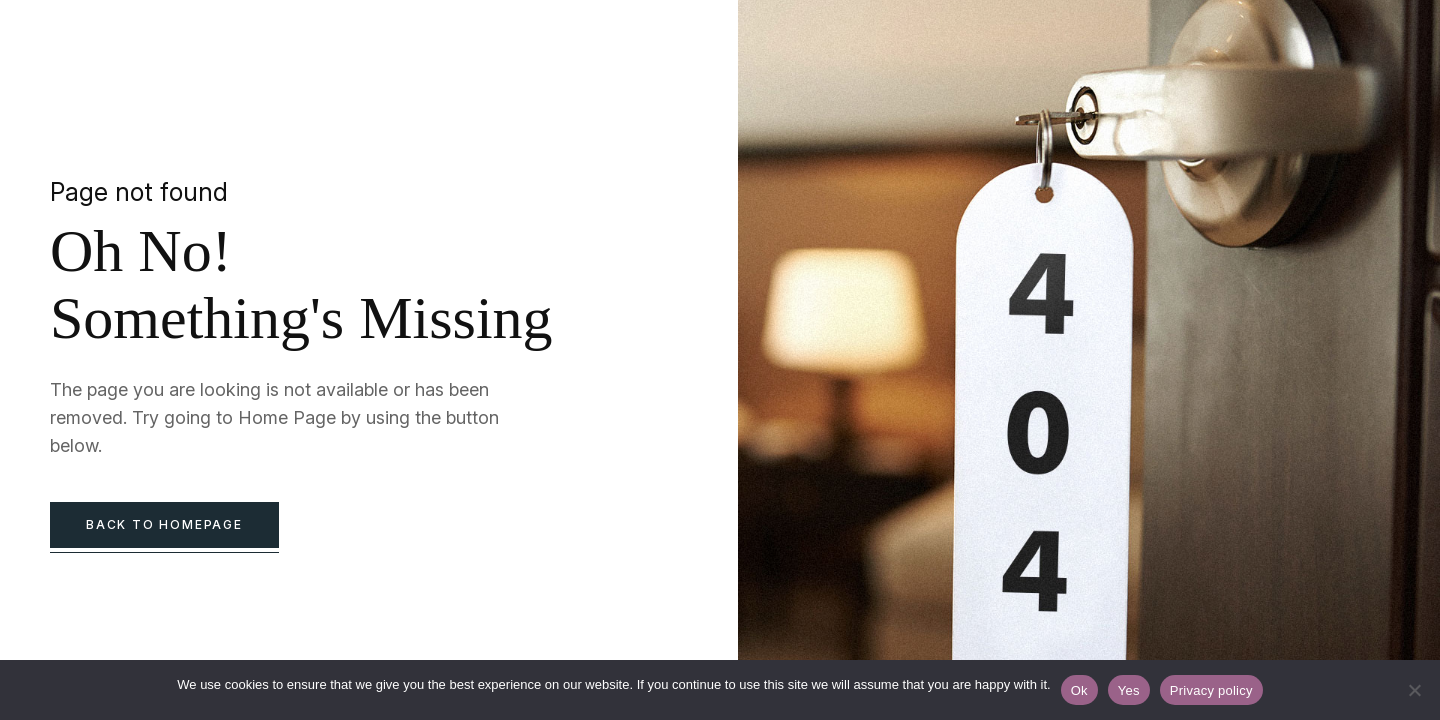 The width and height of the screenshot is (1440, 720). What do you see at coordinates (1211, 690) in the screenshot?
I see `Privacy policy` at bounding box center [1211, 690].